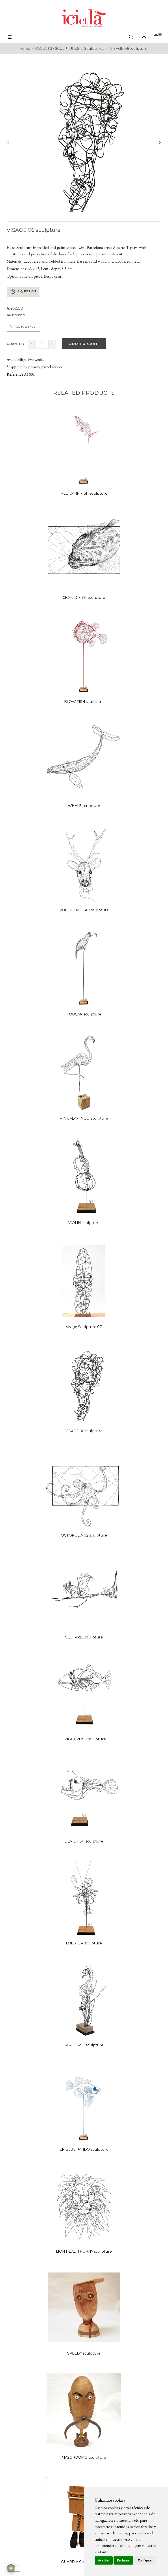 The height and width of the screenshot is (2576, 168). Describe the element at coordinates (15, 374) in the screenshot. I see `Reference` at that location.